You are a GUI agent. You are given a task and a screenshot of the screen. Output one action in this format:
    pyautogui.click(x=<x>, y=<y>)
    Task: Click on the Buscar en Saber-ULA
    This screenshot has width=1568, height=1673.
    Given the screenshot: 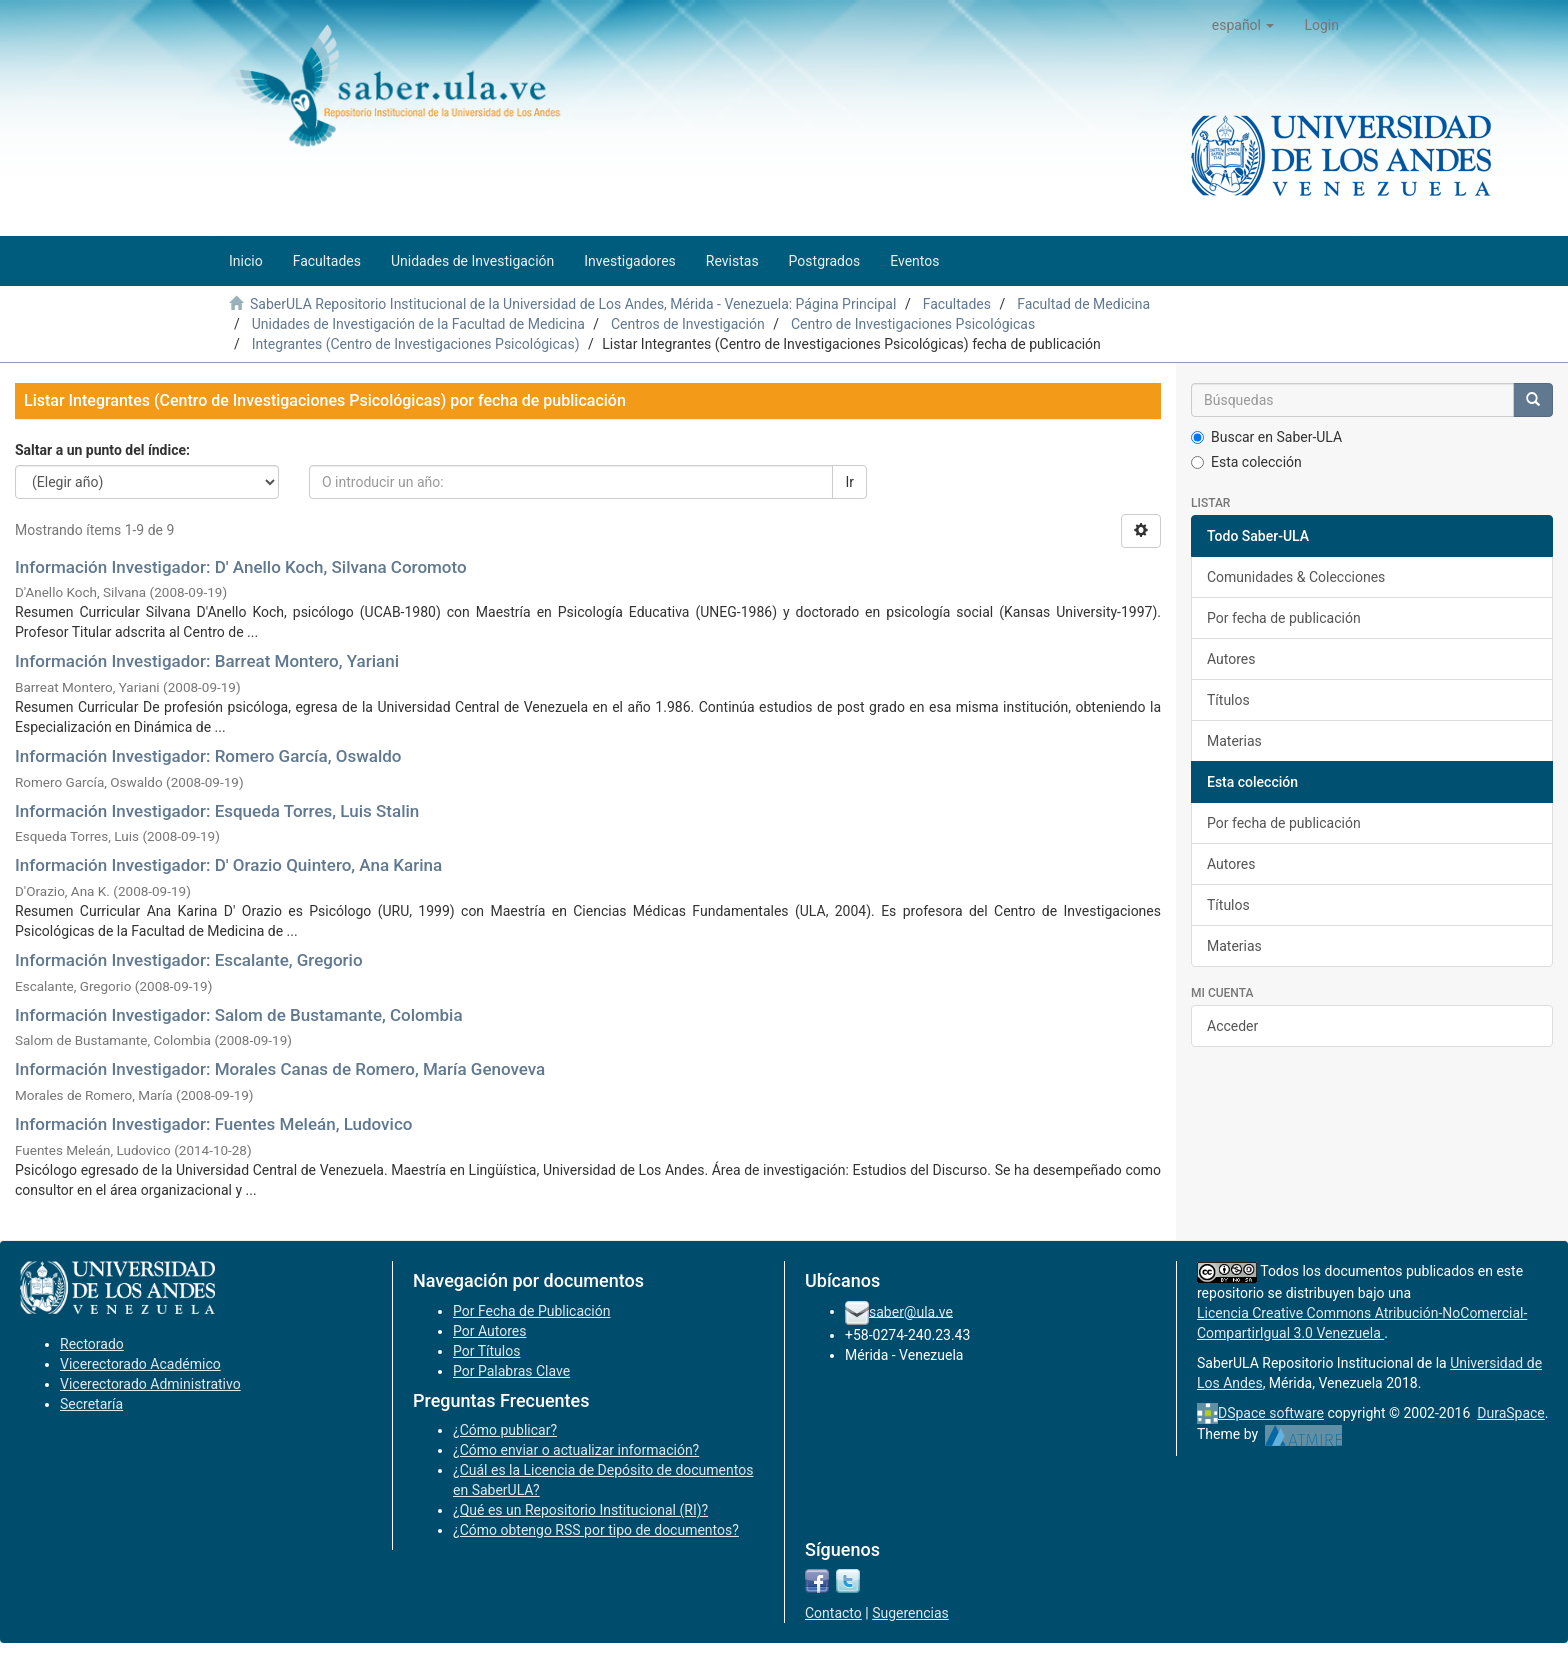 What is the action you would take?
    pyautogui.click(x=1266, y=437)
    